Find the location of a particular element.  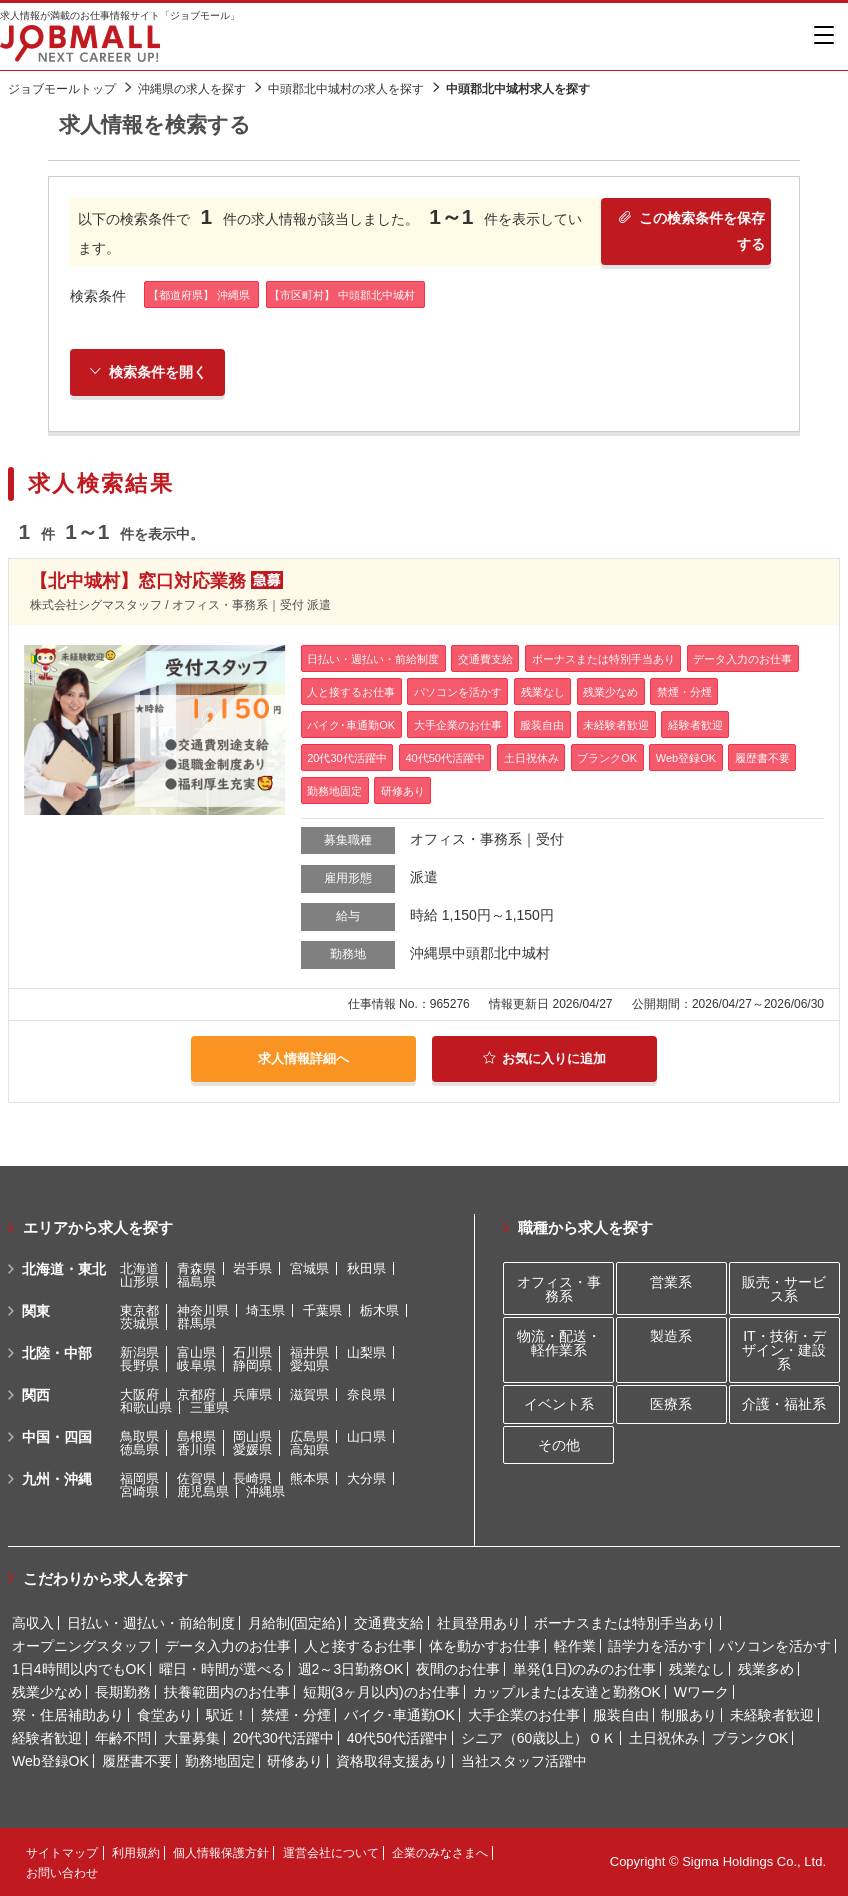

お問い合わせ is located at coordinates (62, 1873).